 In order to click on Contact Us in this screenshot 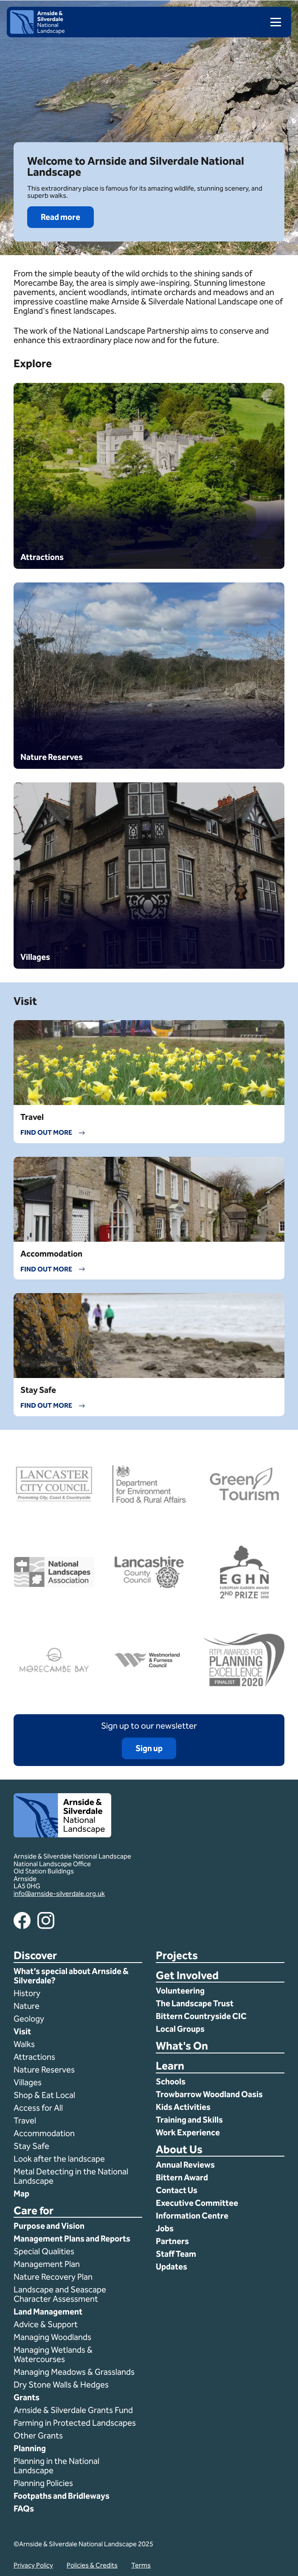, I will do `click(176, 2190)`.